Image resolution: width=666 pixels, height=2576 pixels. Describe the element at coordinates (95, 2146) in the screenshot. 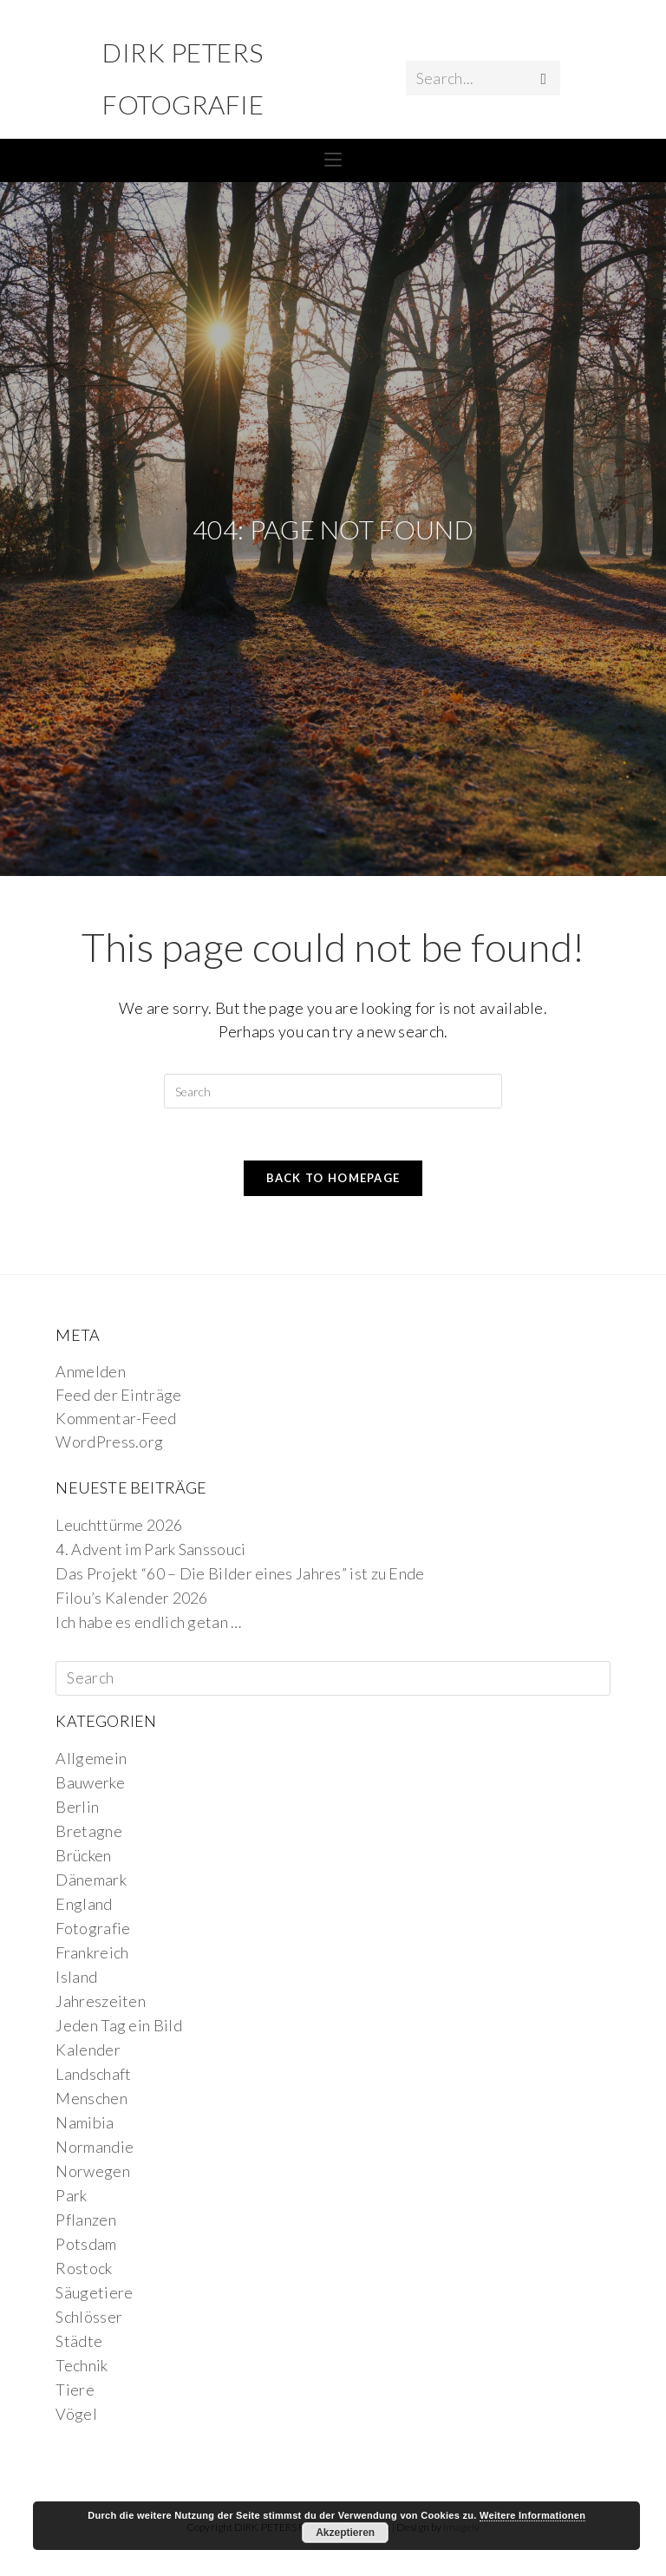

I see `Normandie` at that location.